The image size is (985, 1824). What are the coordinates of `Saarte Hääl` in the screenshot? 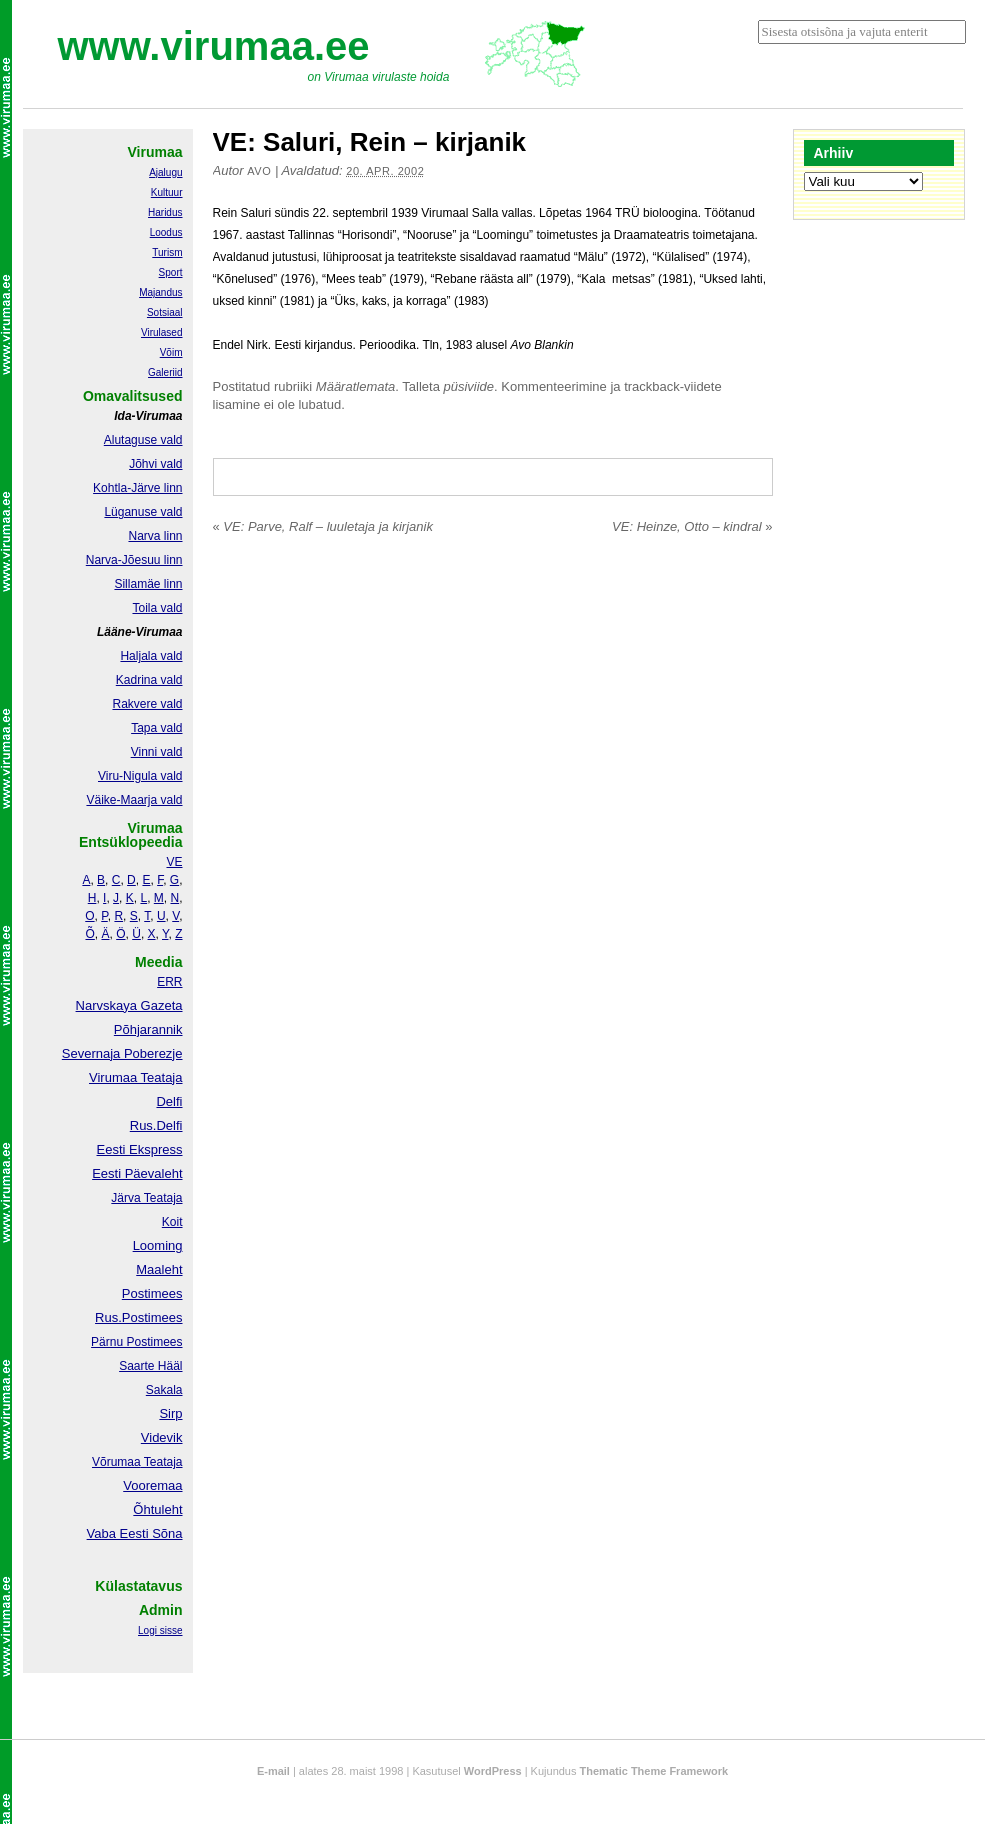 It's located at (150, 1366).